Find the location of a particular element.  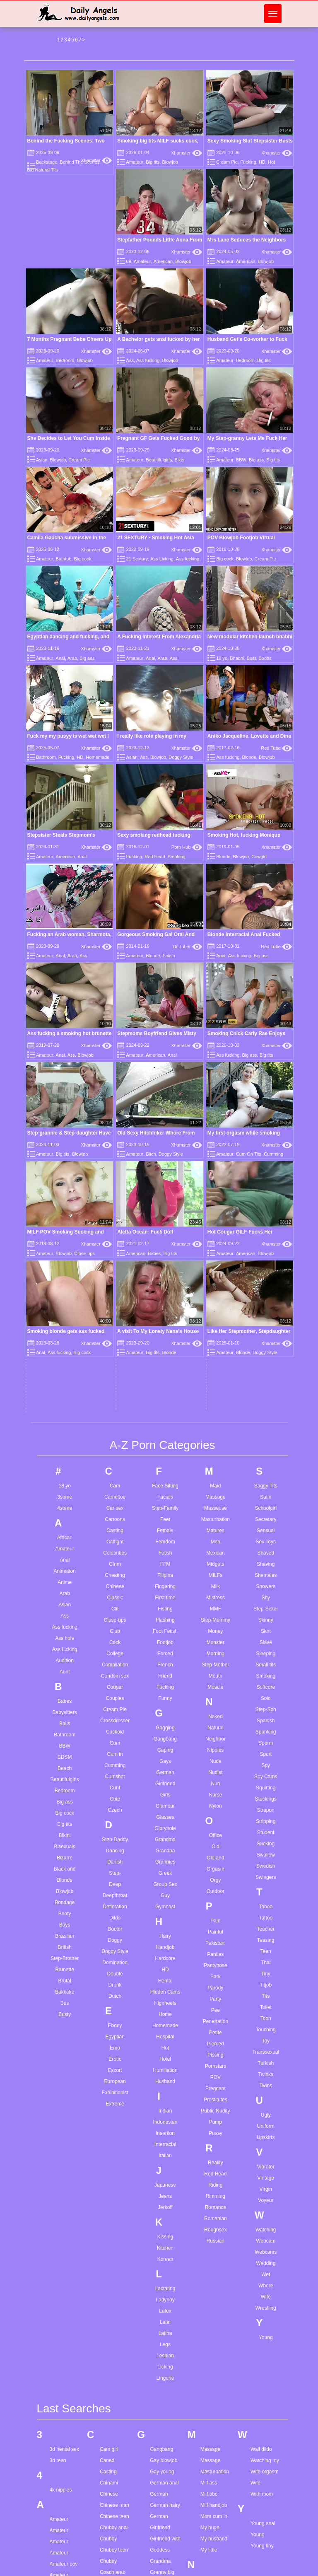

Ass hole is located at coordinates (64, 1296).